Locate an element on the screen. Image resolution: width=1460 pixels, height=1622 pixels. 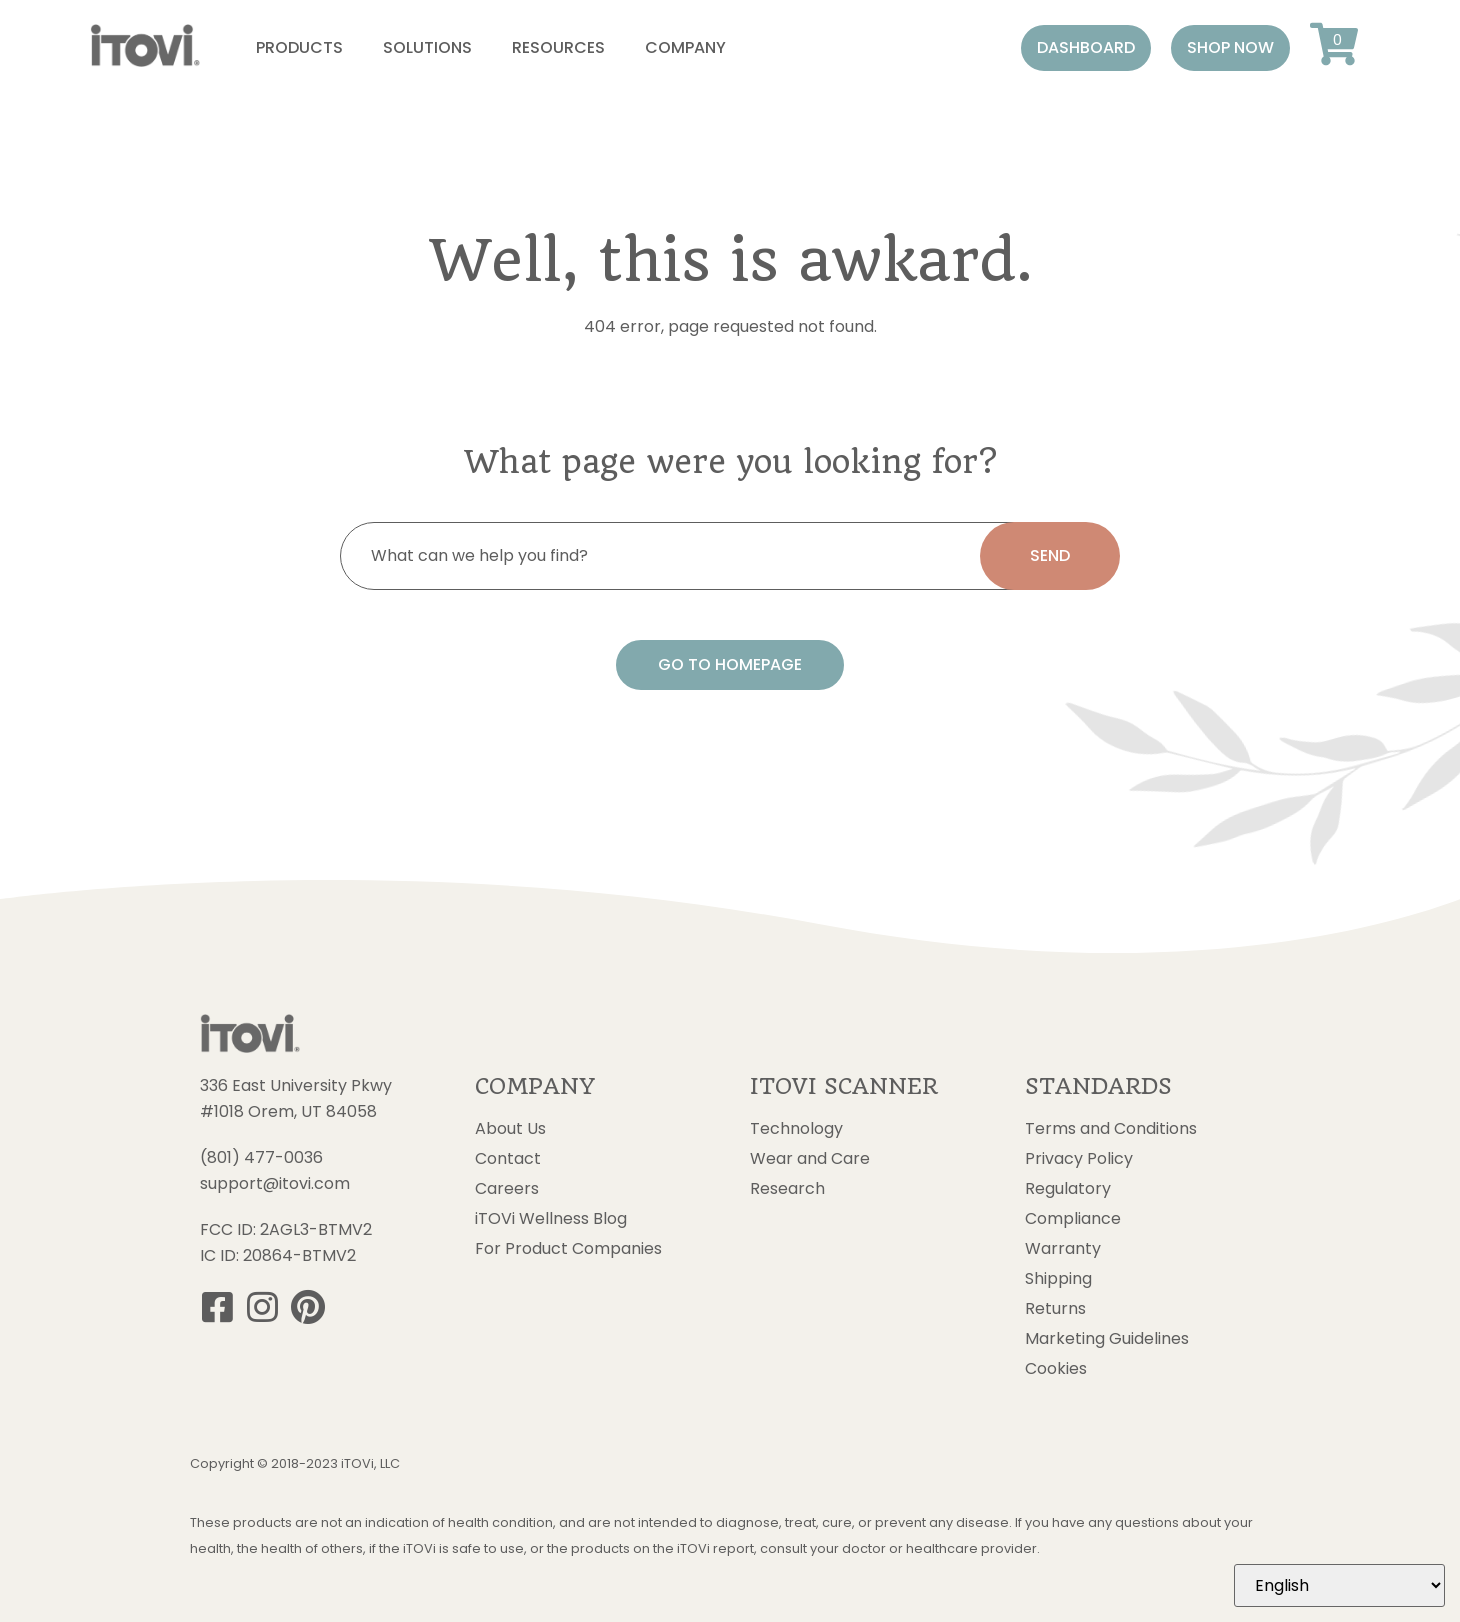
Products is located at coordinates (299, 47).